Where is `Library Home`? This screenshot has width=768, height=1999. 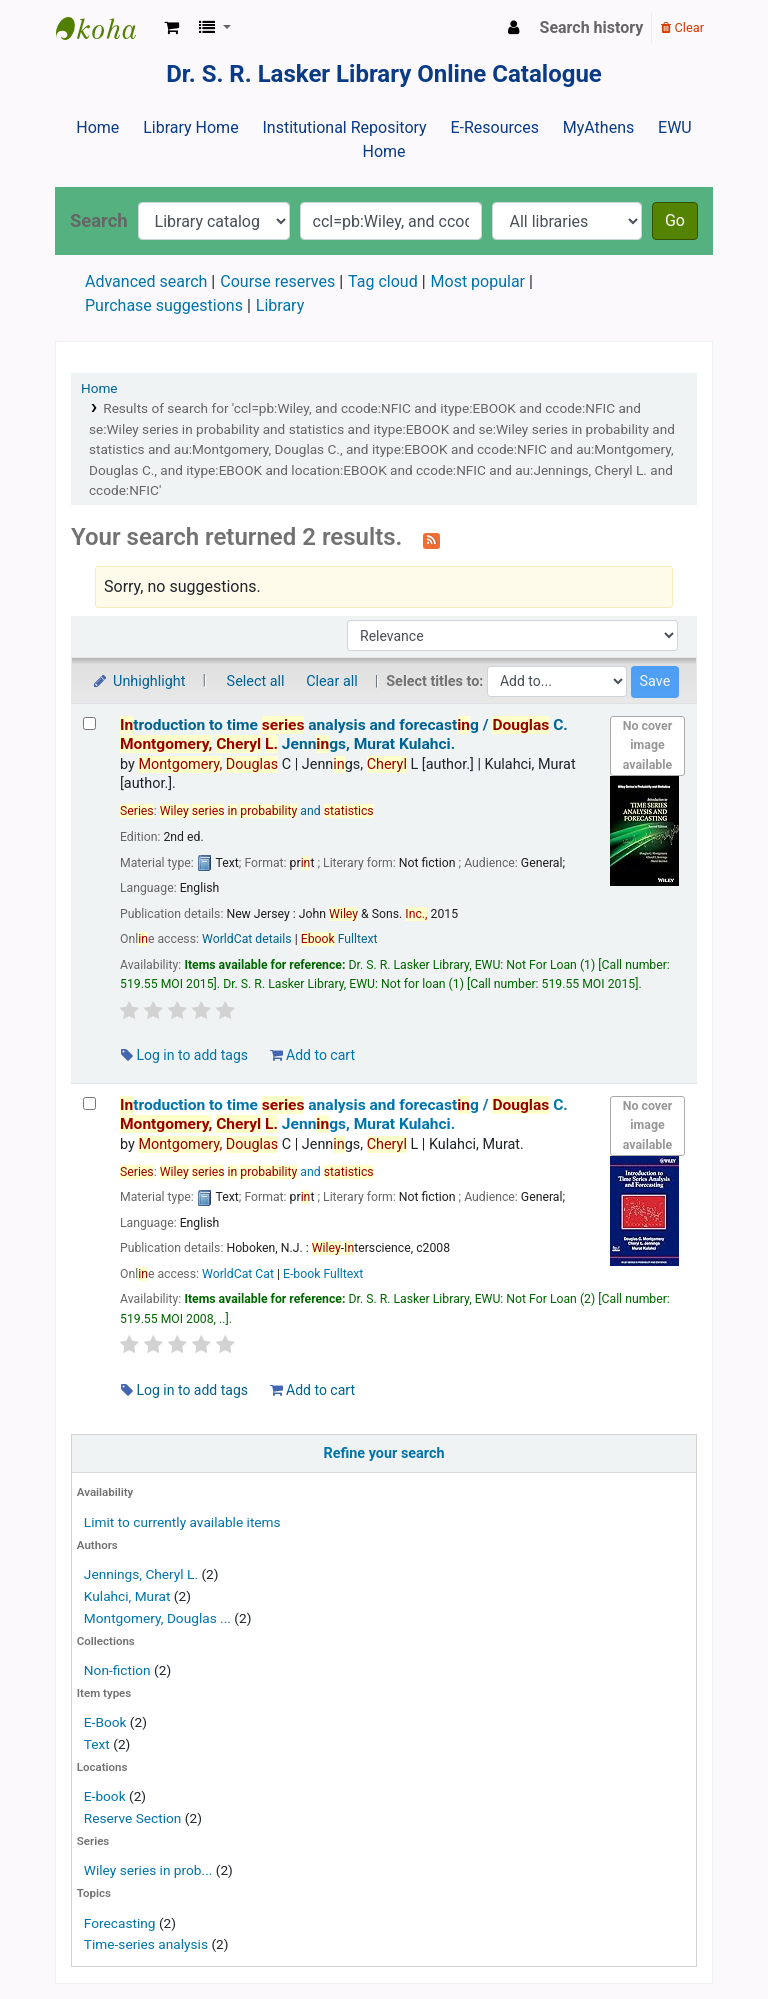 Library Home is located at coordinates (190, 127).